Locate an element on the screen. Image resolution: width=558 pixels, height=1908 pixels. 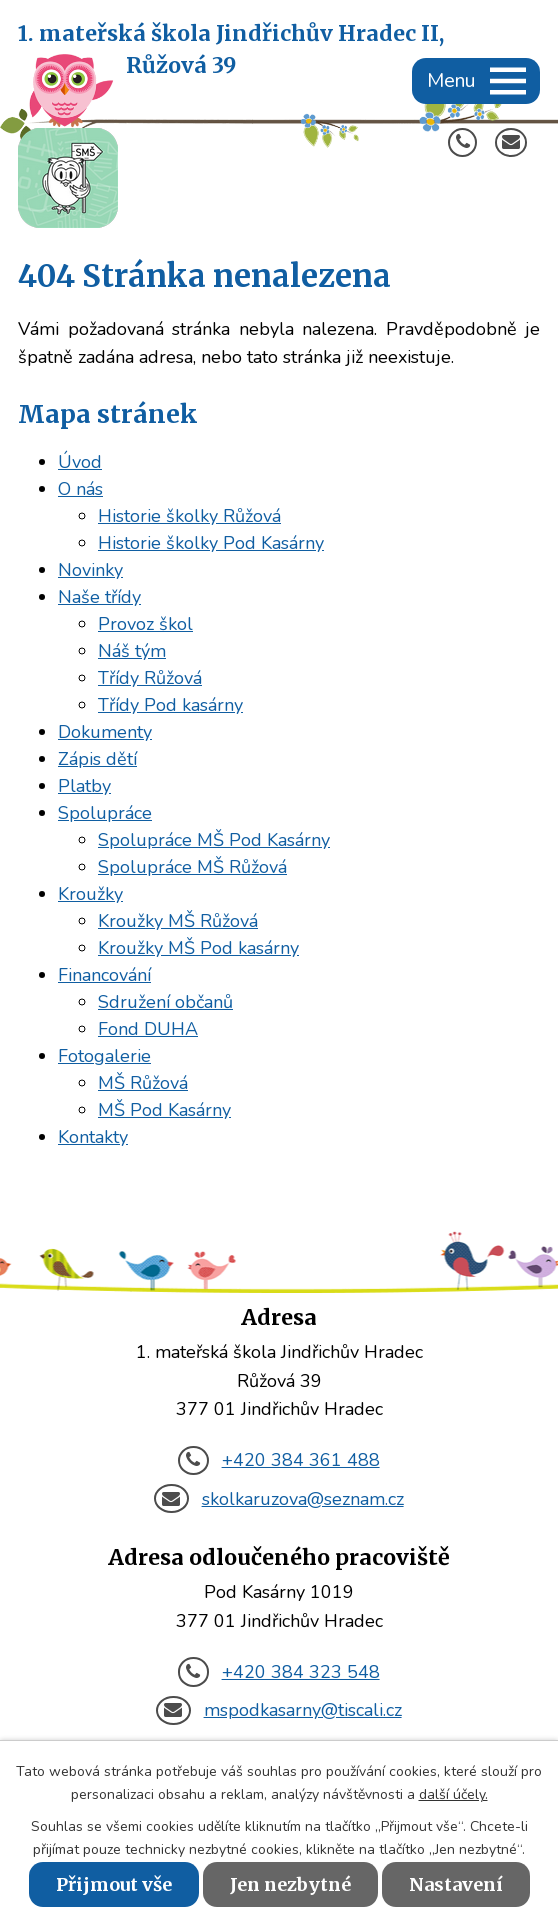
Novinky is located at coordinates (90, 570).